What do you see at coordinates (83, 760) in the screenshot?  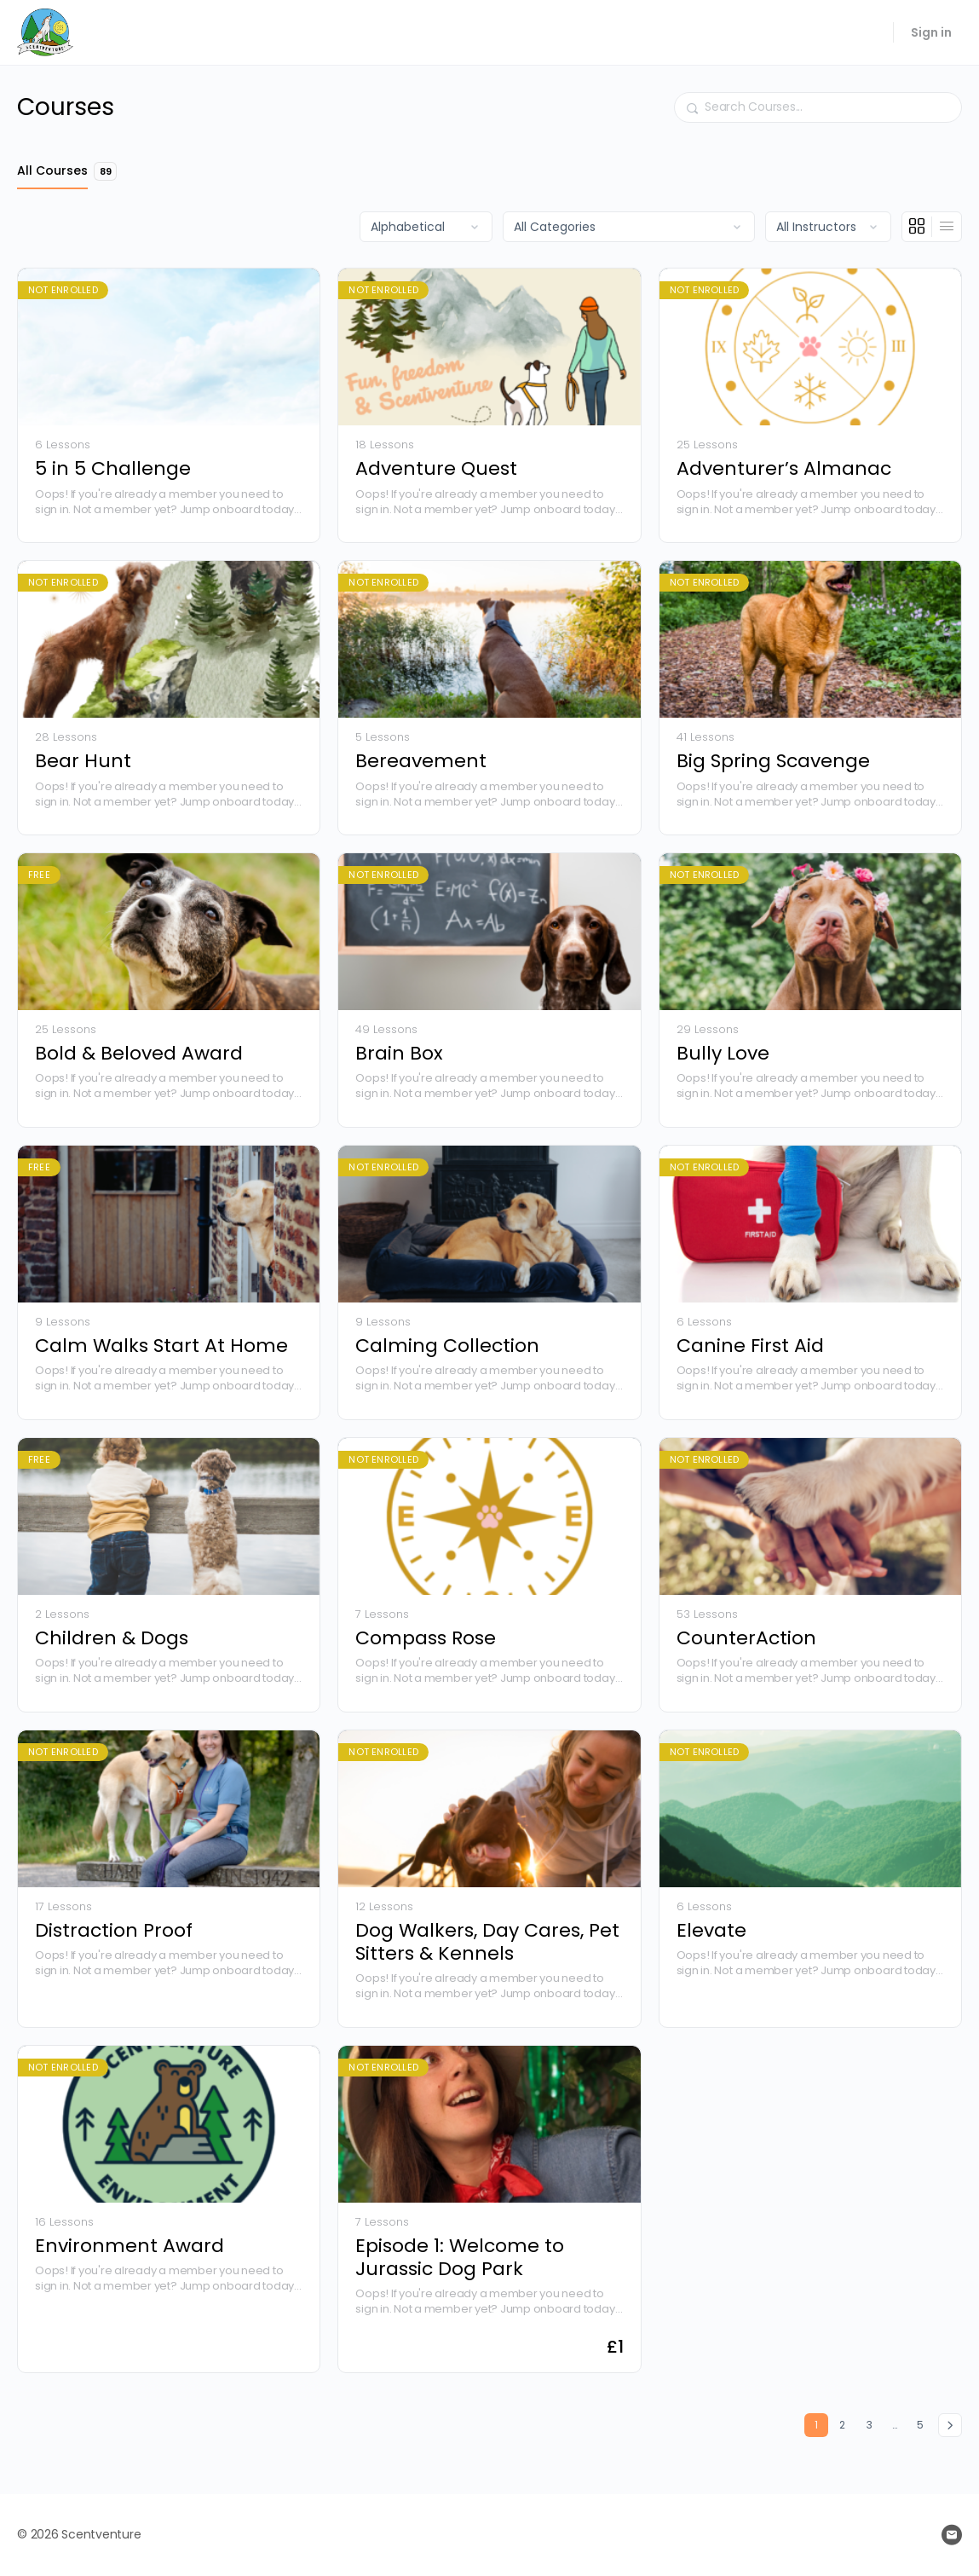 I see `Bear Hunt` at bounding box center [83, 760].